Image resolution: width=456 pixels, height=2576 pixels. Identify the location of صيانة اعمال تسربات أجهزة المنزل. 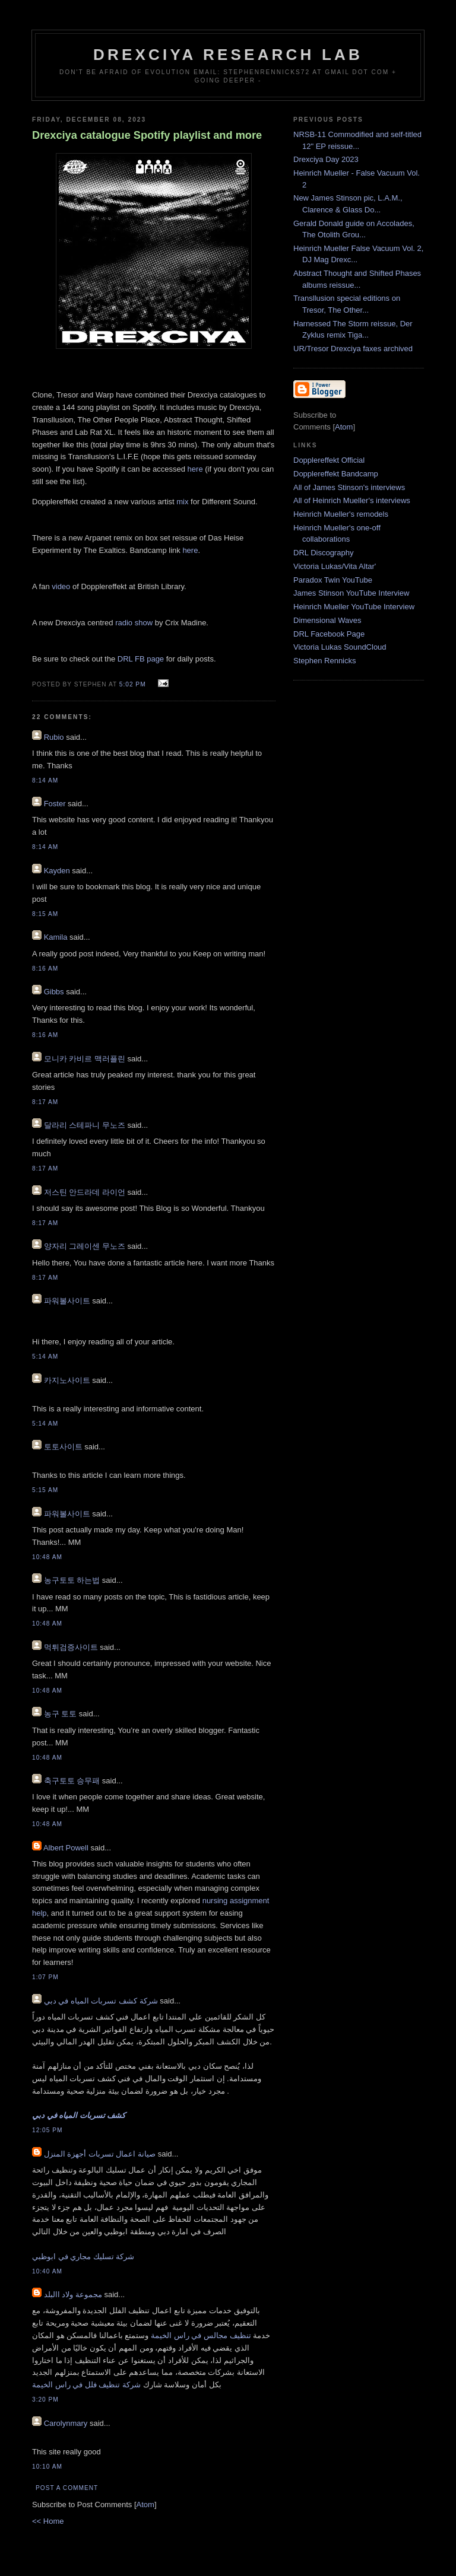
(100, 2153).